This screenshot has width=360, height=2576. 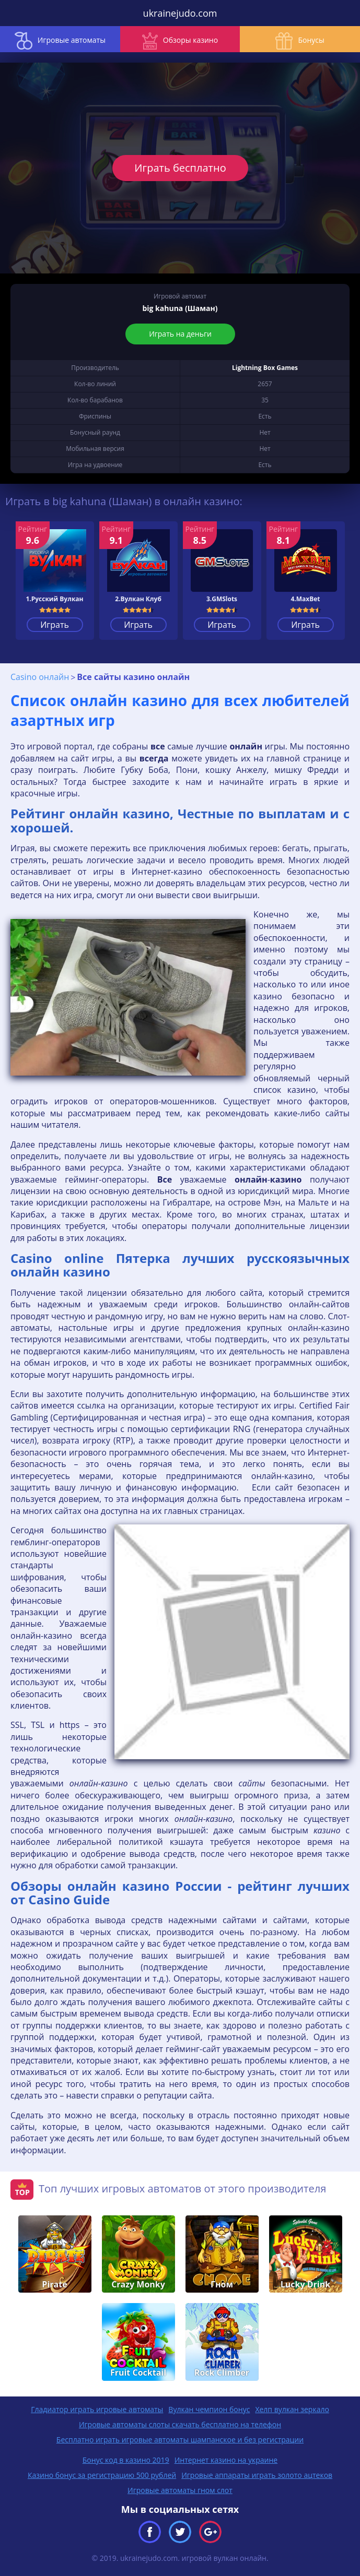 I want to click on Хелп вулкан зеркало, so click(x=292, y=2409).